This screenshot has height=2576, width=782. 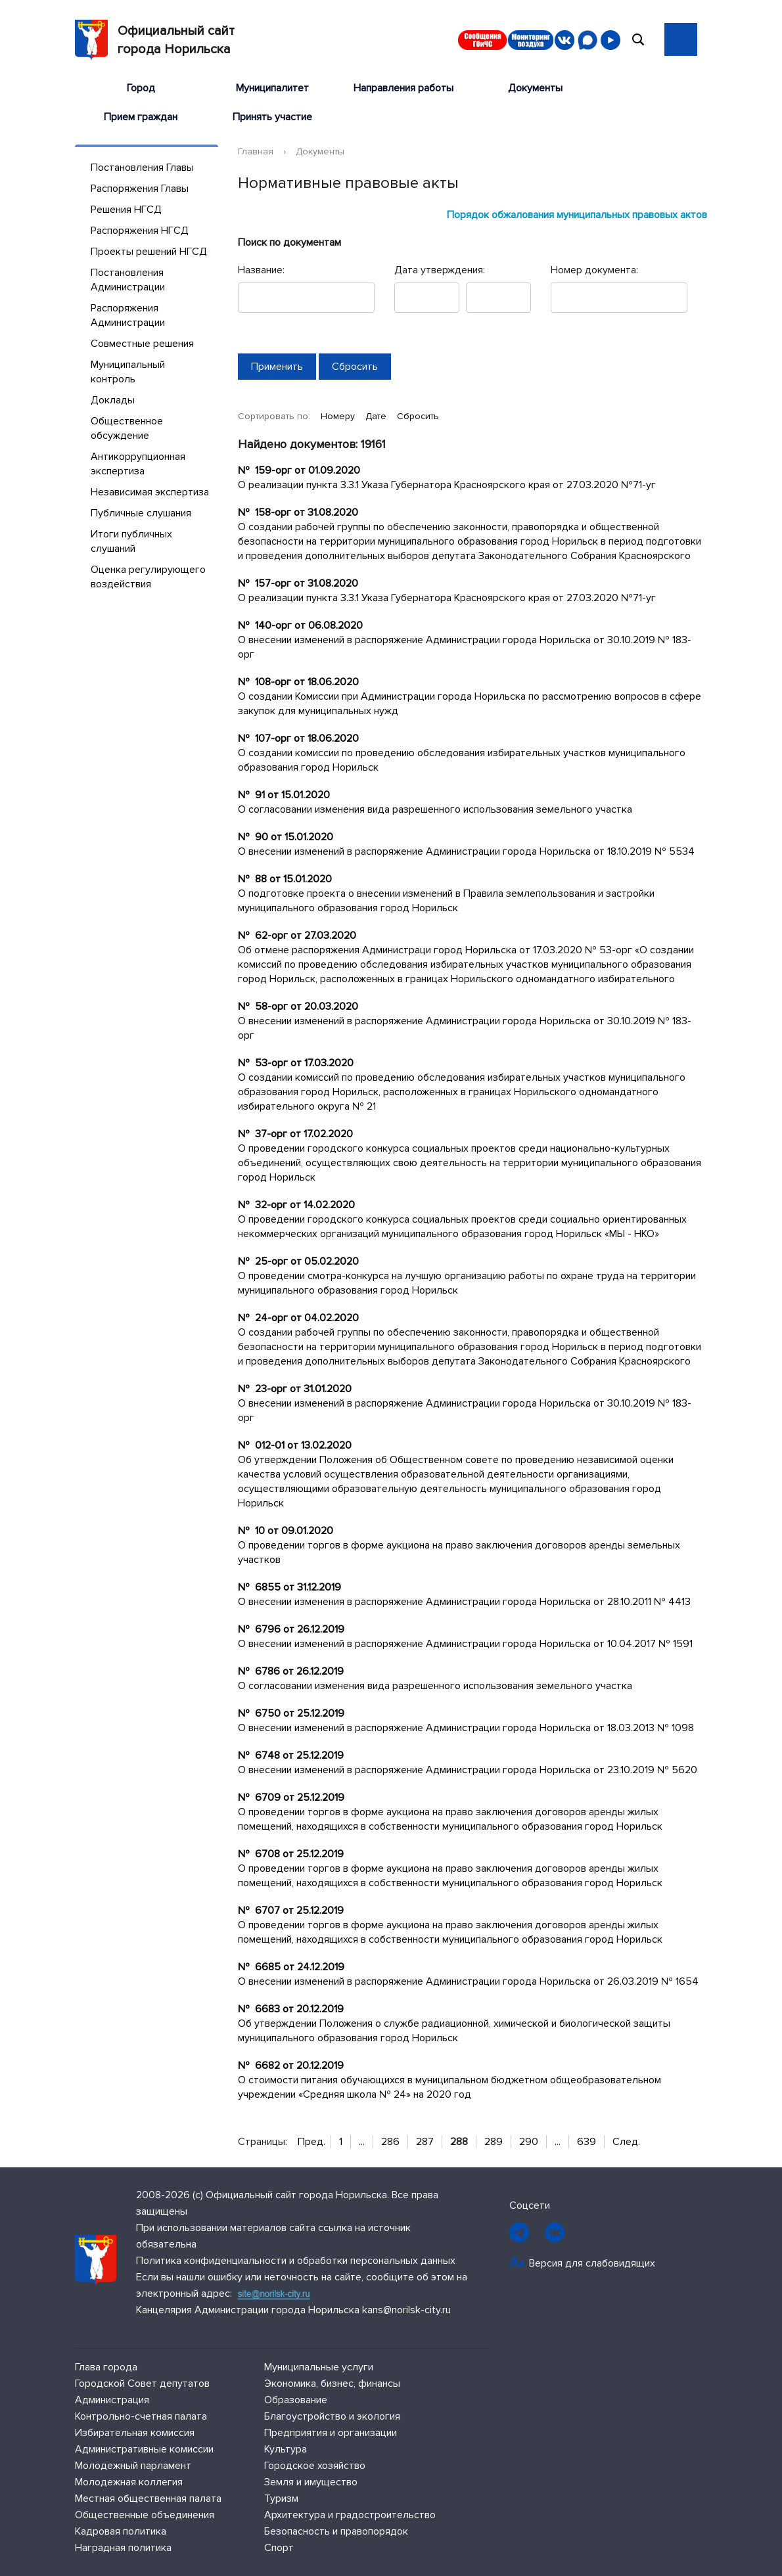 What do you see at coordinates (113, 400) in the screenshot?
I see `Доклады` at bounding box center [113, 400].